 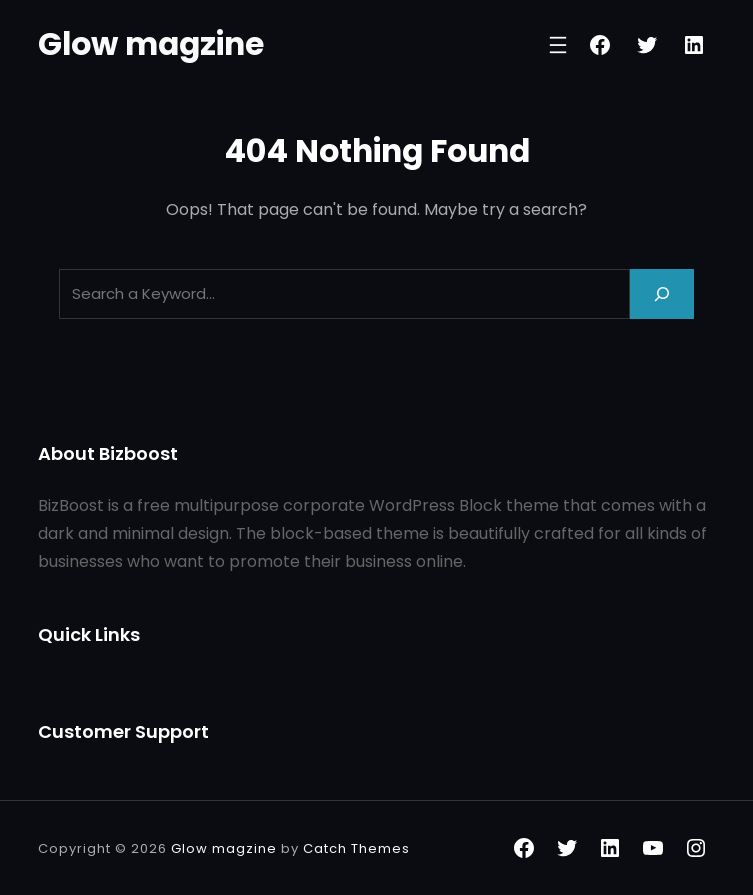 What do you see at coordinates (662, 293) in the screenshot?
I see `[Search]` at bounding box center [662, 293].